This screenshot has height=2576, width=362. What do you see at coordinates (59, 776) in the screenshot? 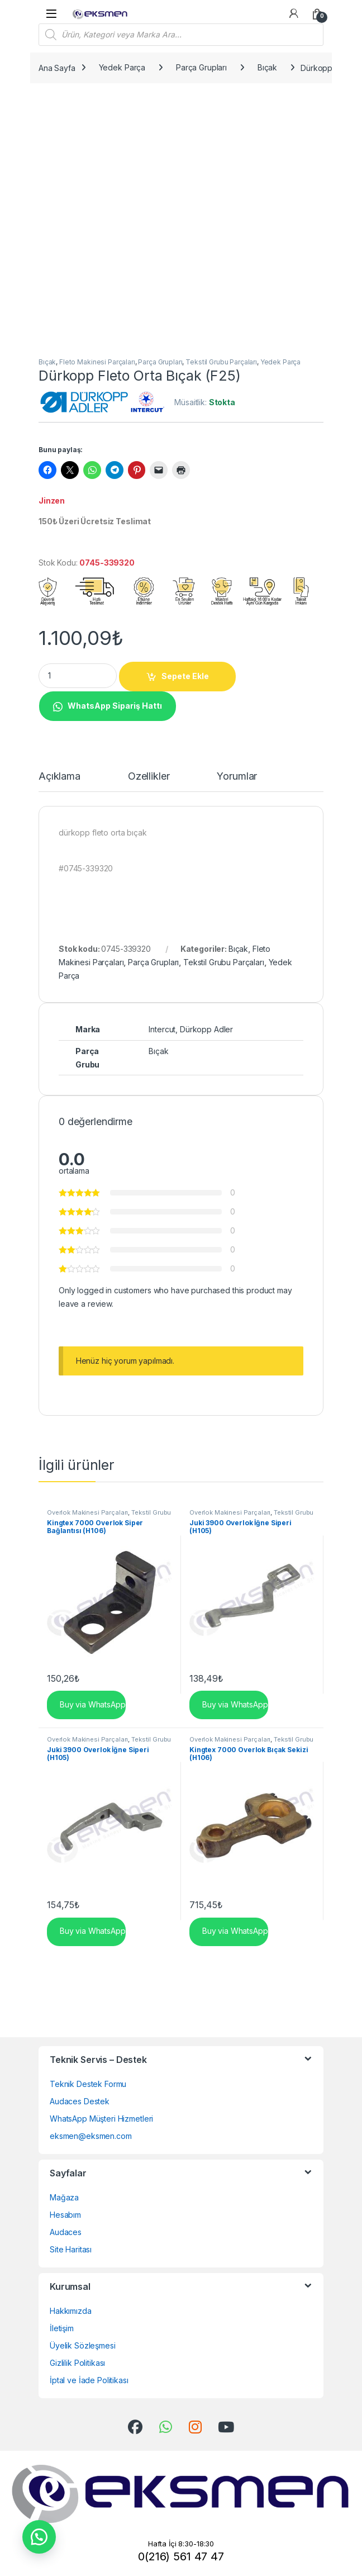
I see `Açıklama [tab]` at bounding box center [59, 776].